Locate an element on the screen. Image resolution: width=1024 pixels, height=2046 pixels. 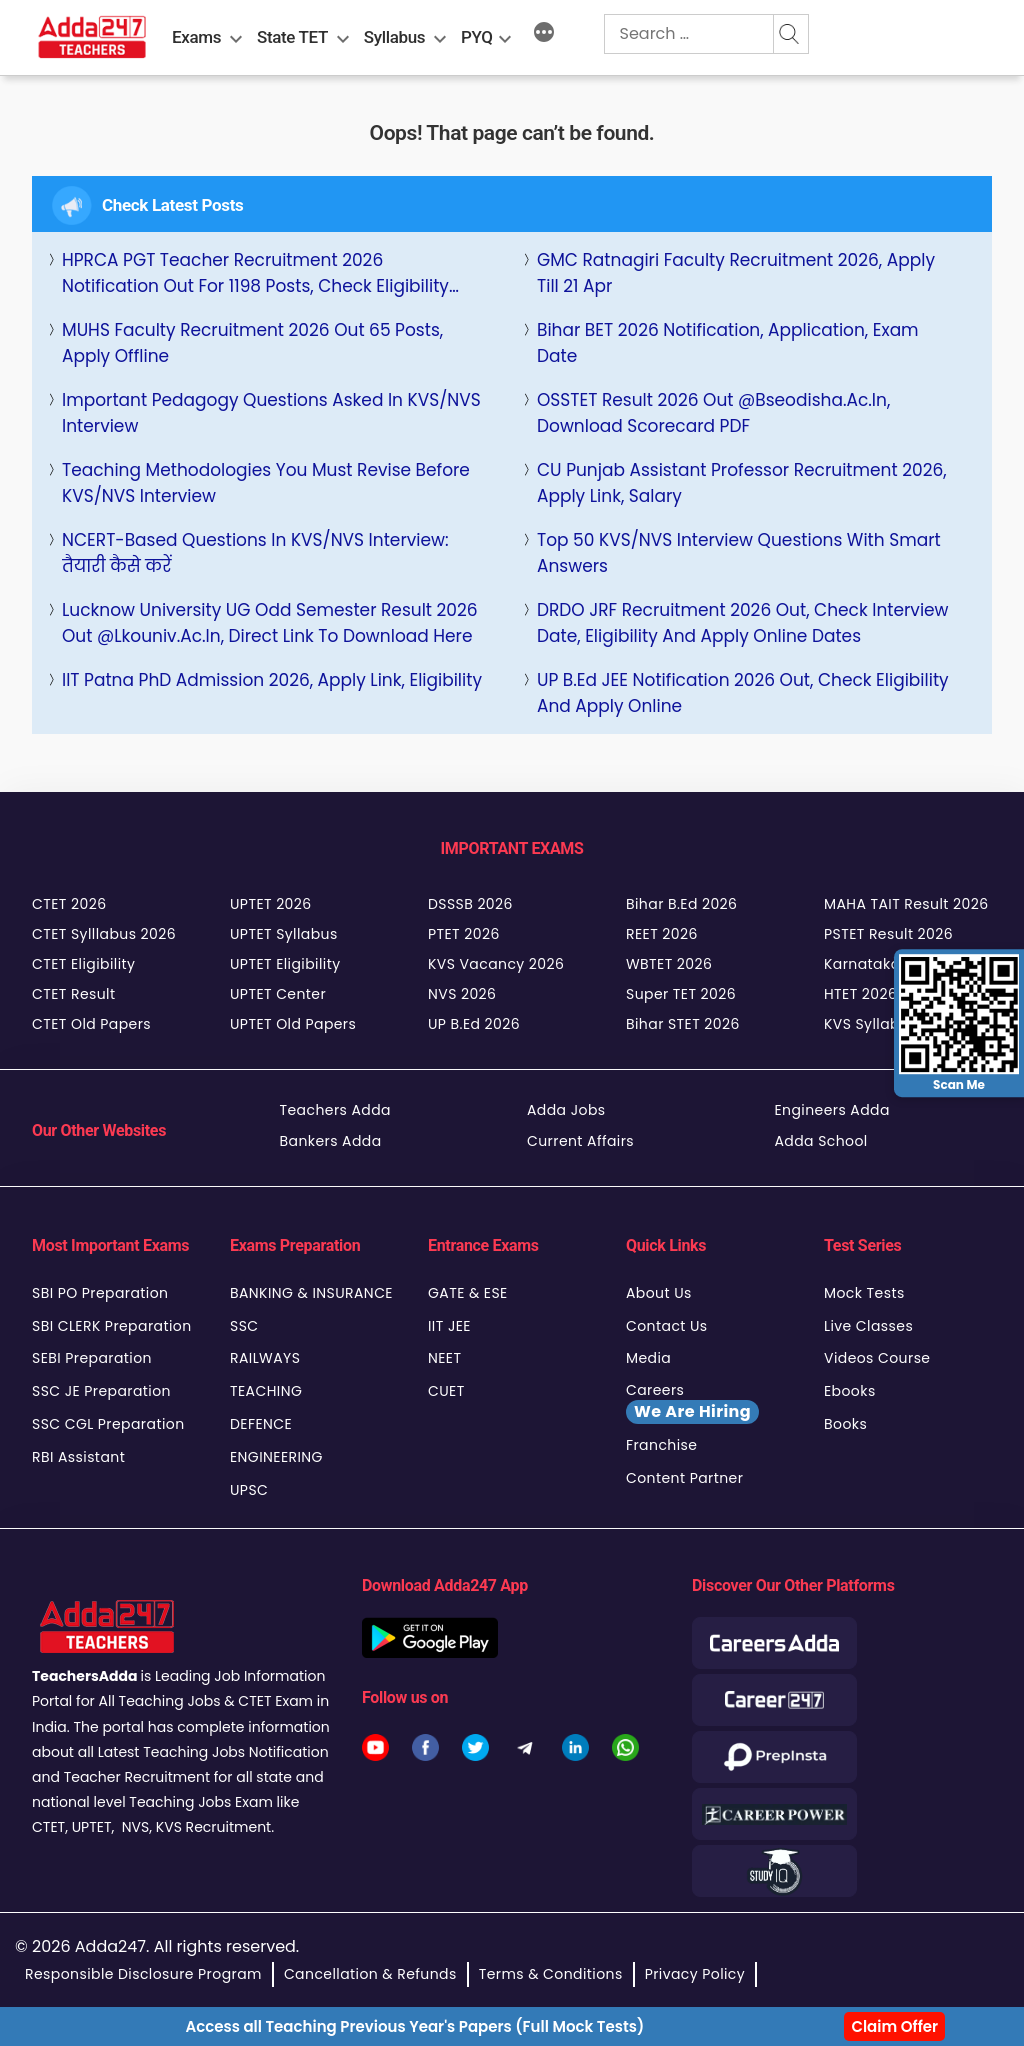
SSC JE Preparation is located at coordinates (101, 1391).